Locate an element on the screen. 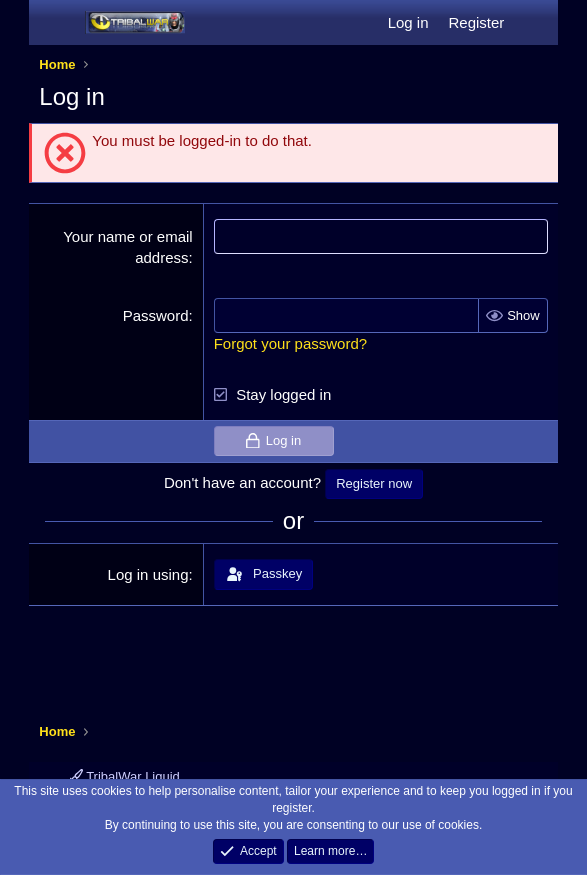 This screenshot has height=875, width=587. [Menu] is located at coordinates (56, 23).